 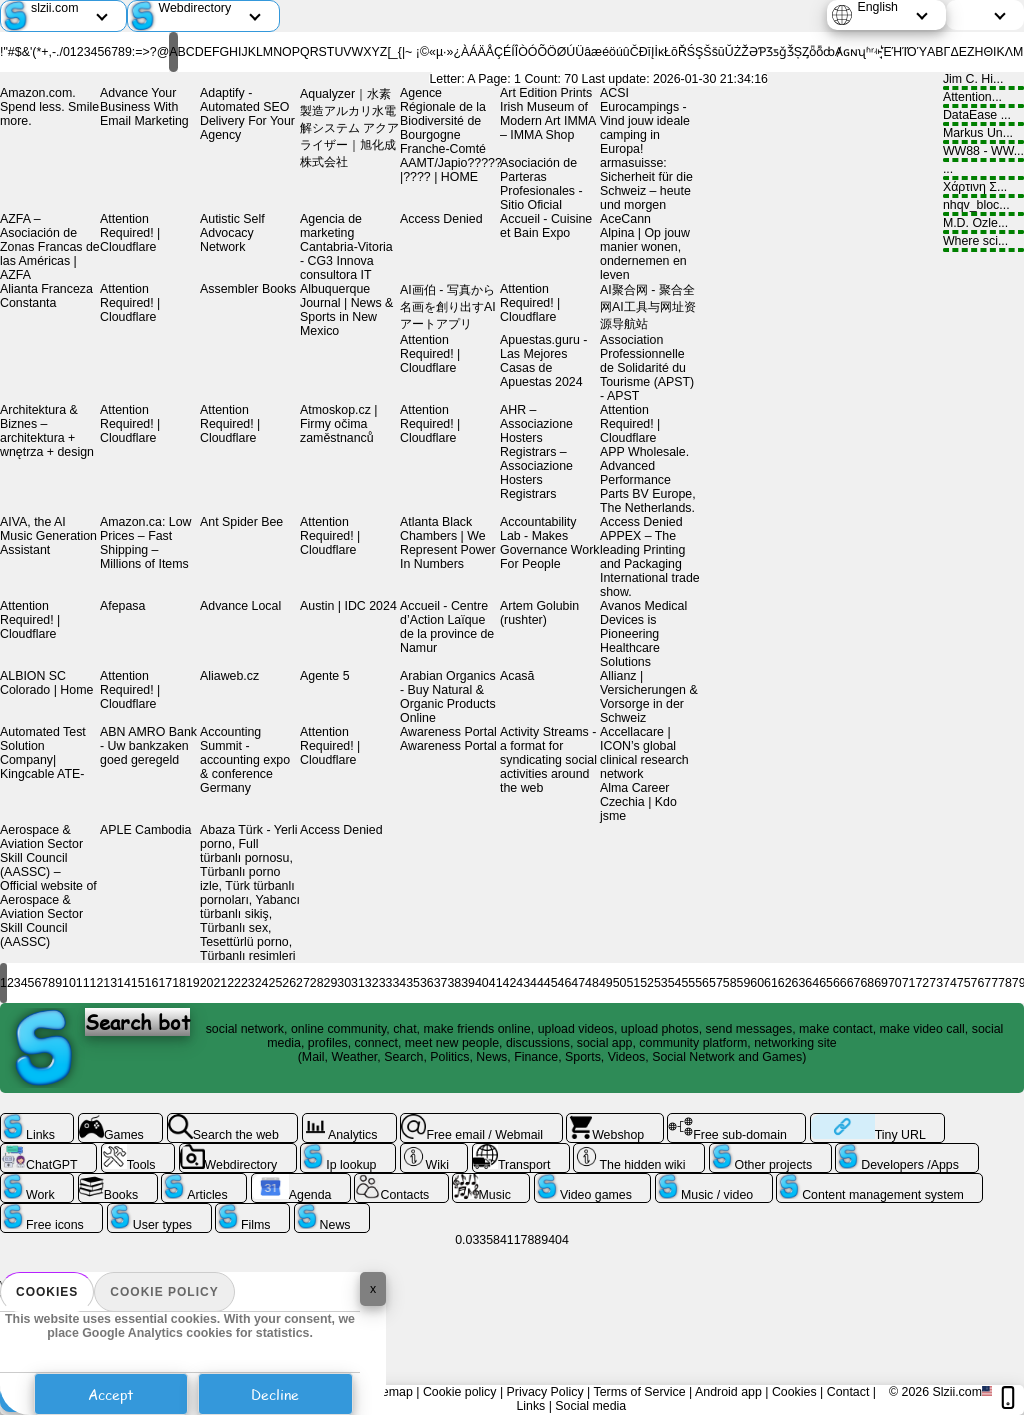 I want to click on Jim C. Hi..., so click(x=983, y=81).